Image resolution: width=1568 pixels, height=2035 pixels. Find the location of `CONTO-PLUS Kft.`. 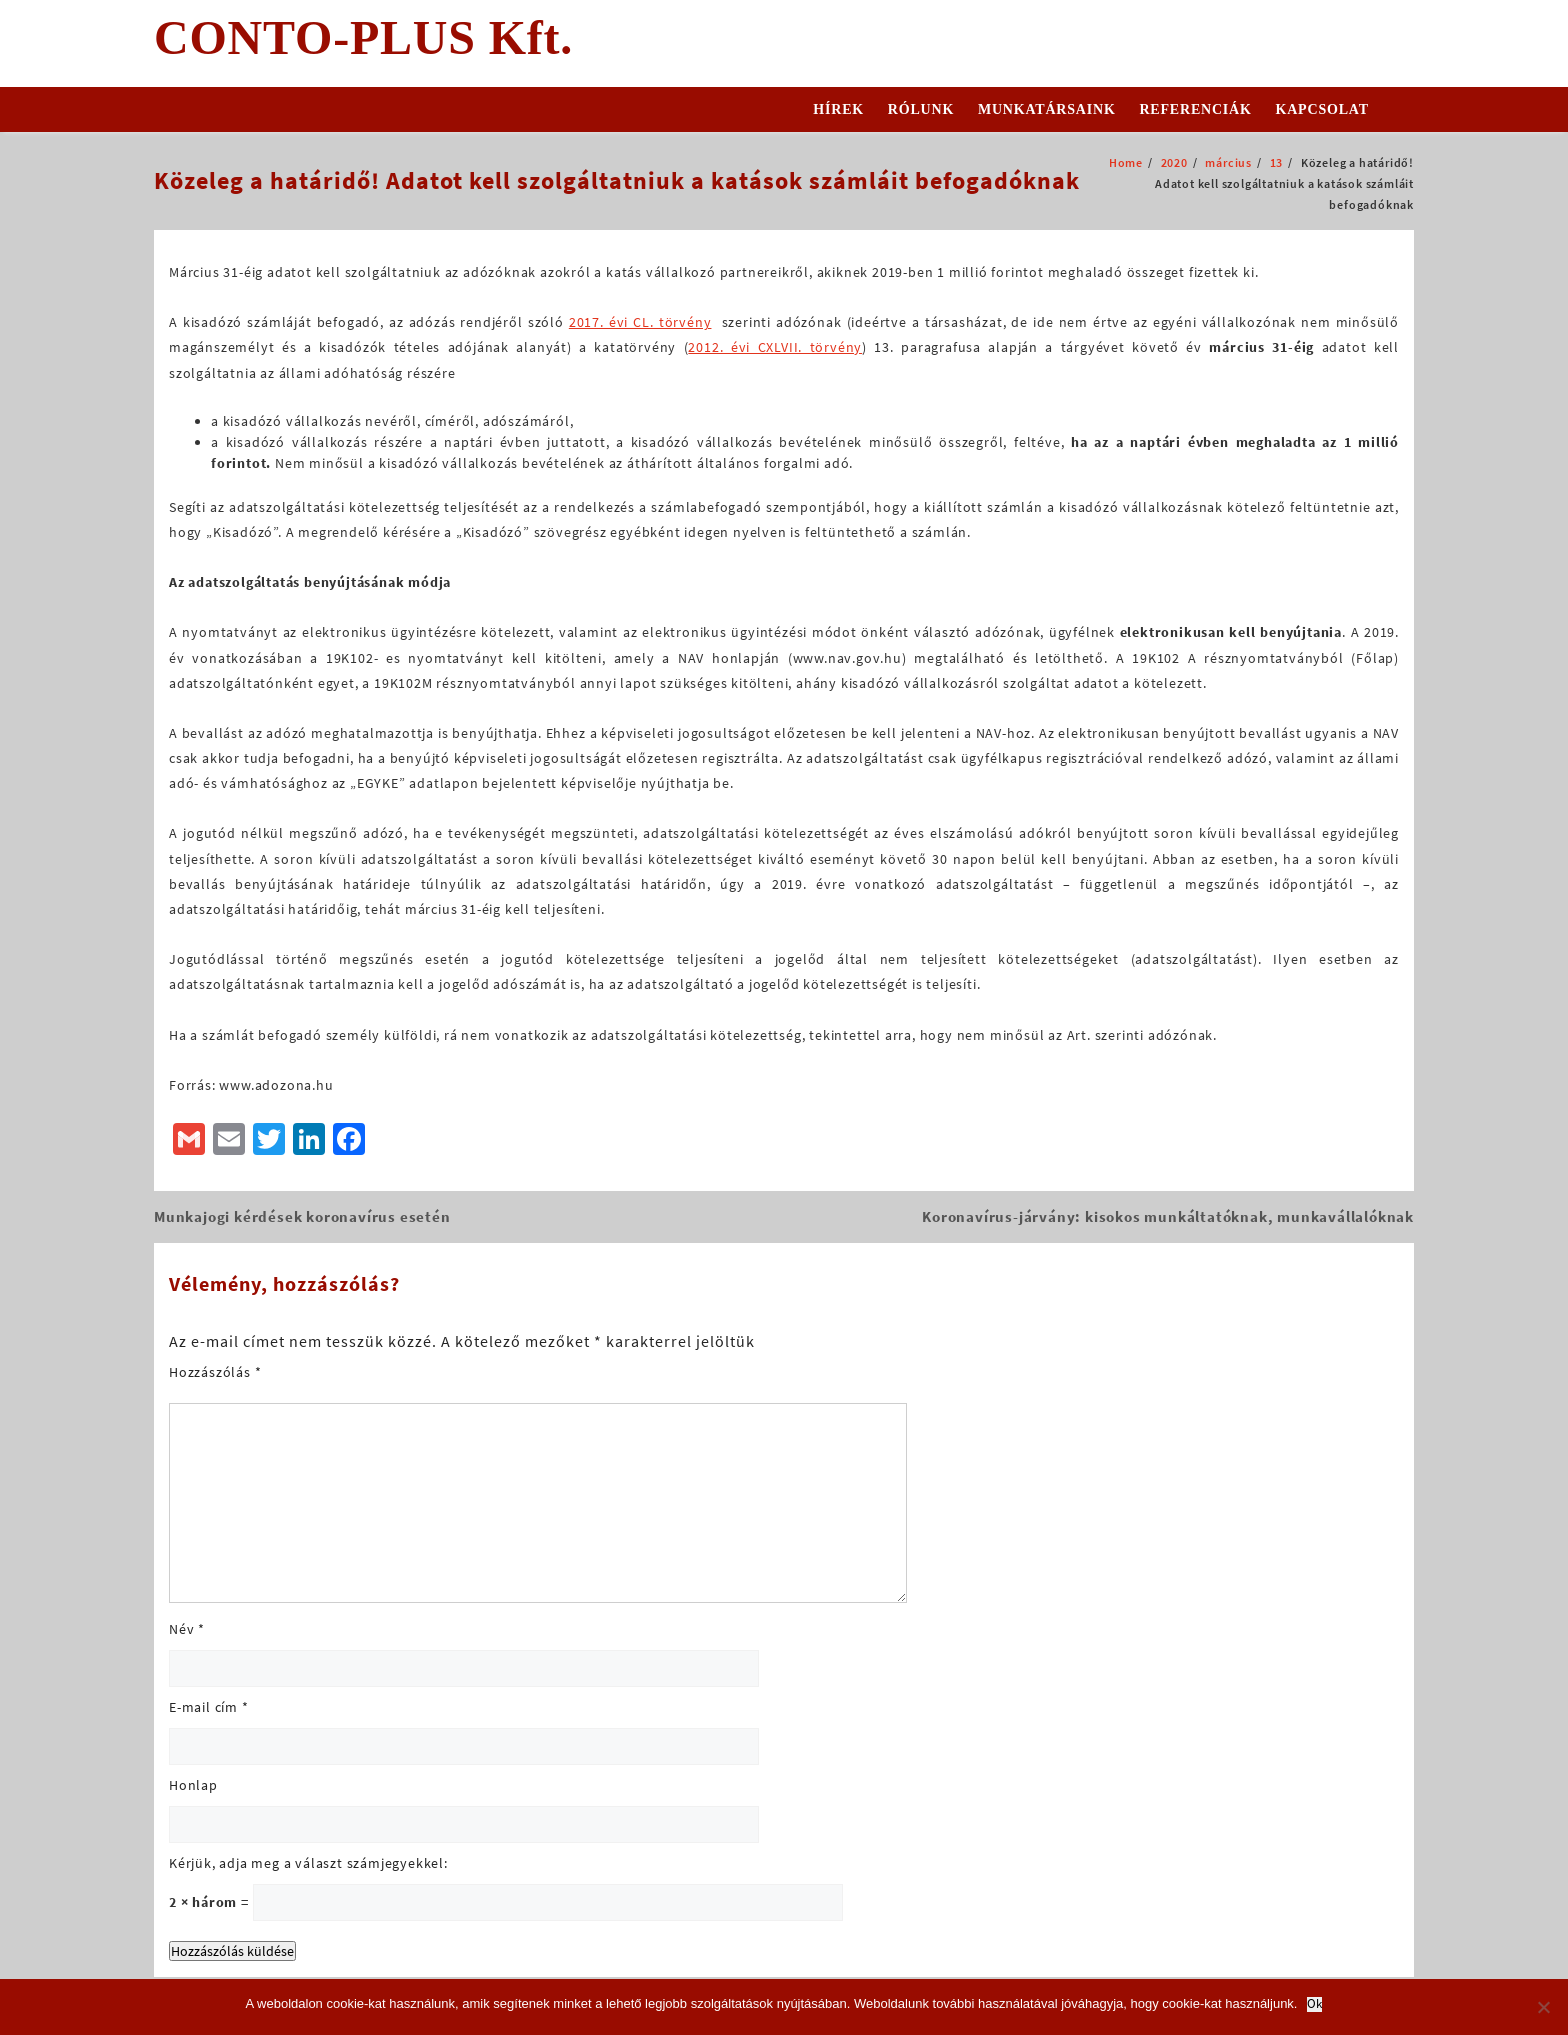

CONTO-PLUS Kft. is located at coordinates (363, 37).